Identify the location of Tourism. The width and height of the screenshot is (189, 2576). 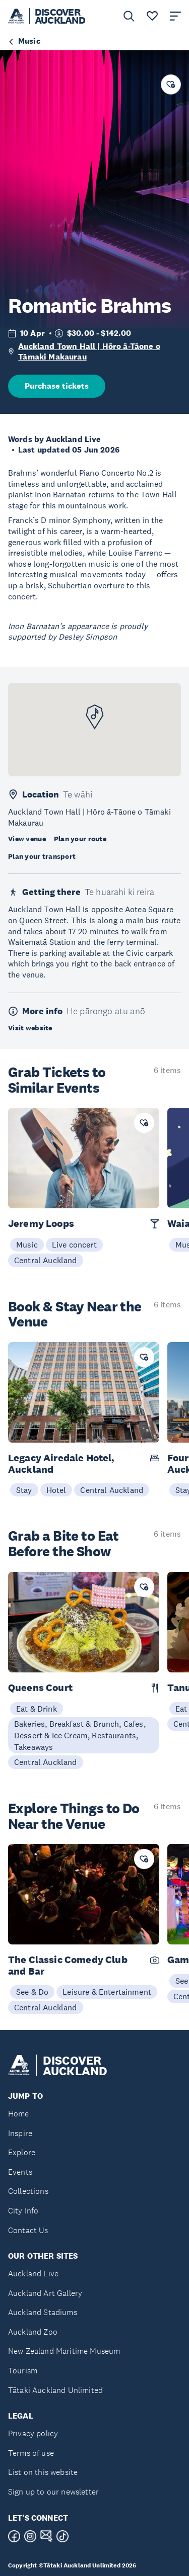
(22, 2370).